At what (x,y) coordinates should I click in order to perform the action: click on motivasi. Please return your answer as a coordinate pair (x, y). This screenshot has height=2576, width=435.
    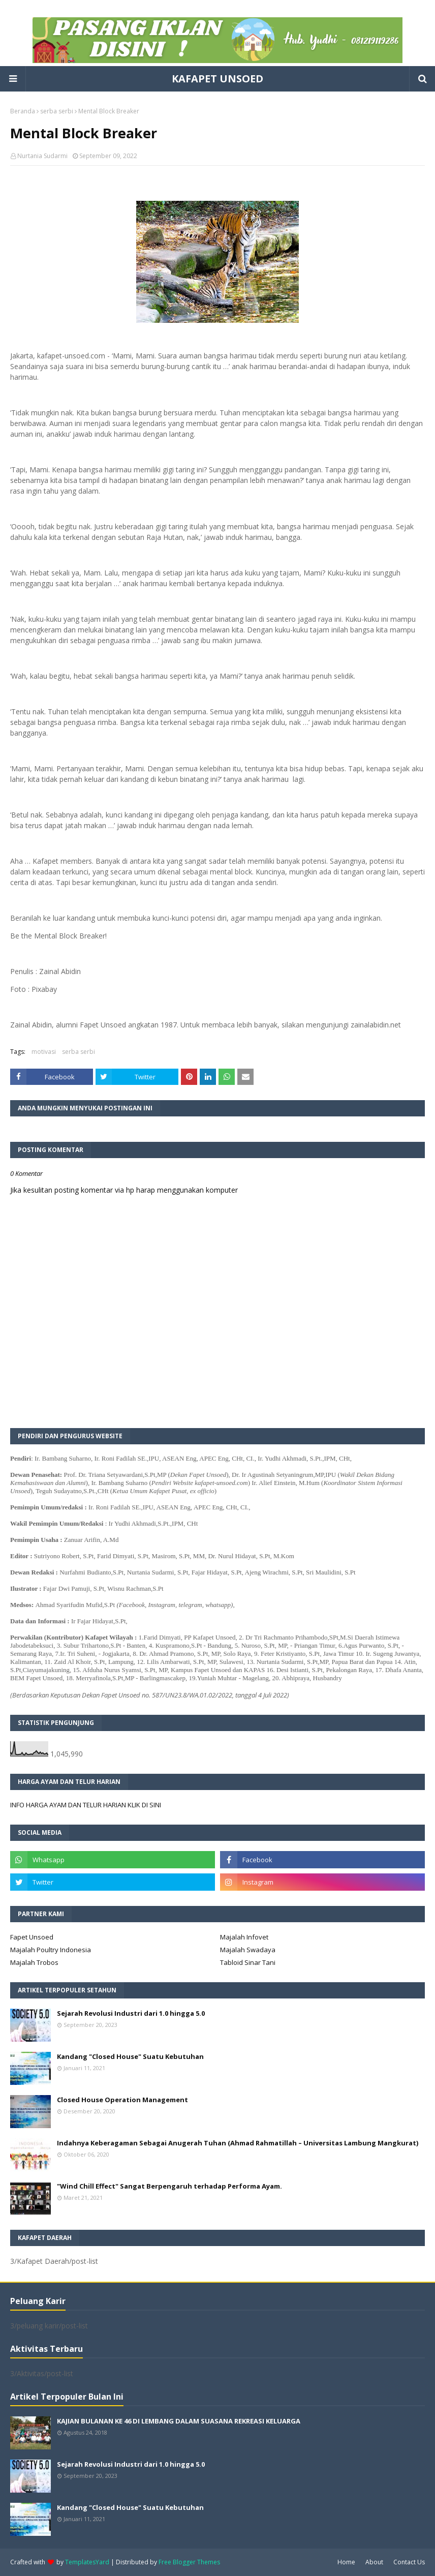
    Looking at the image, I should click on (44, 1051).